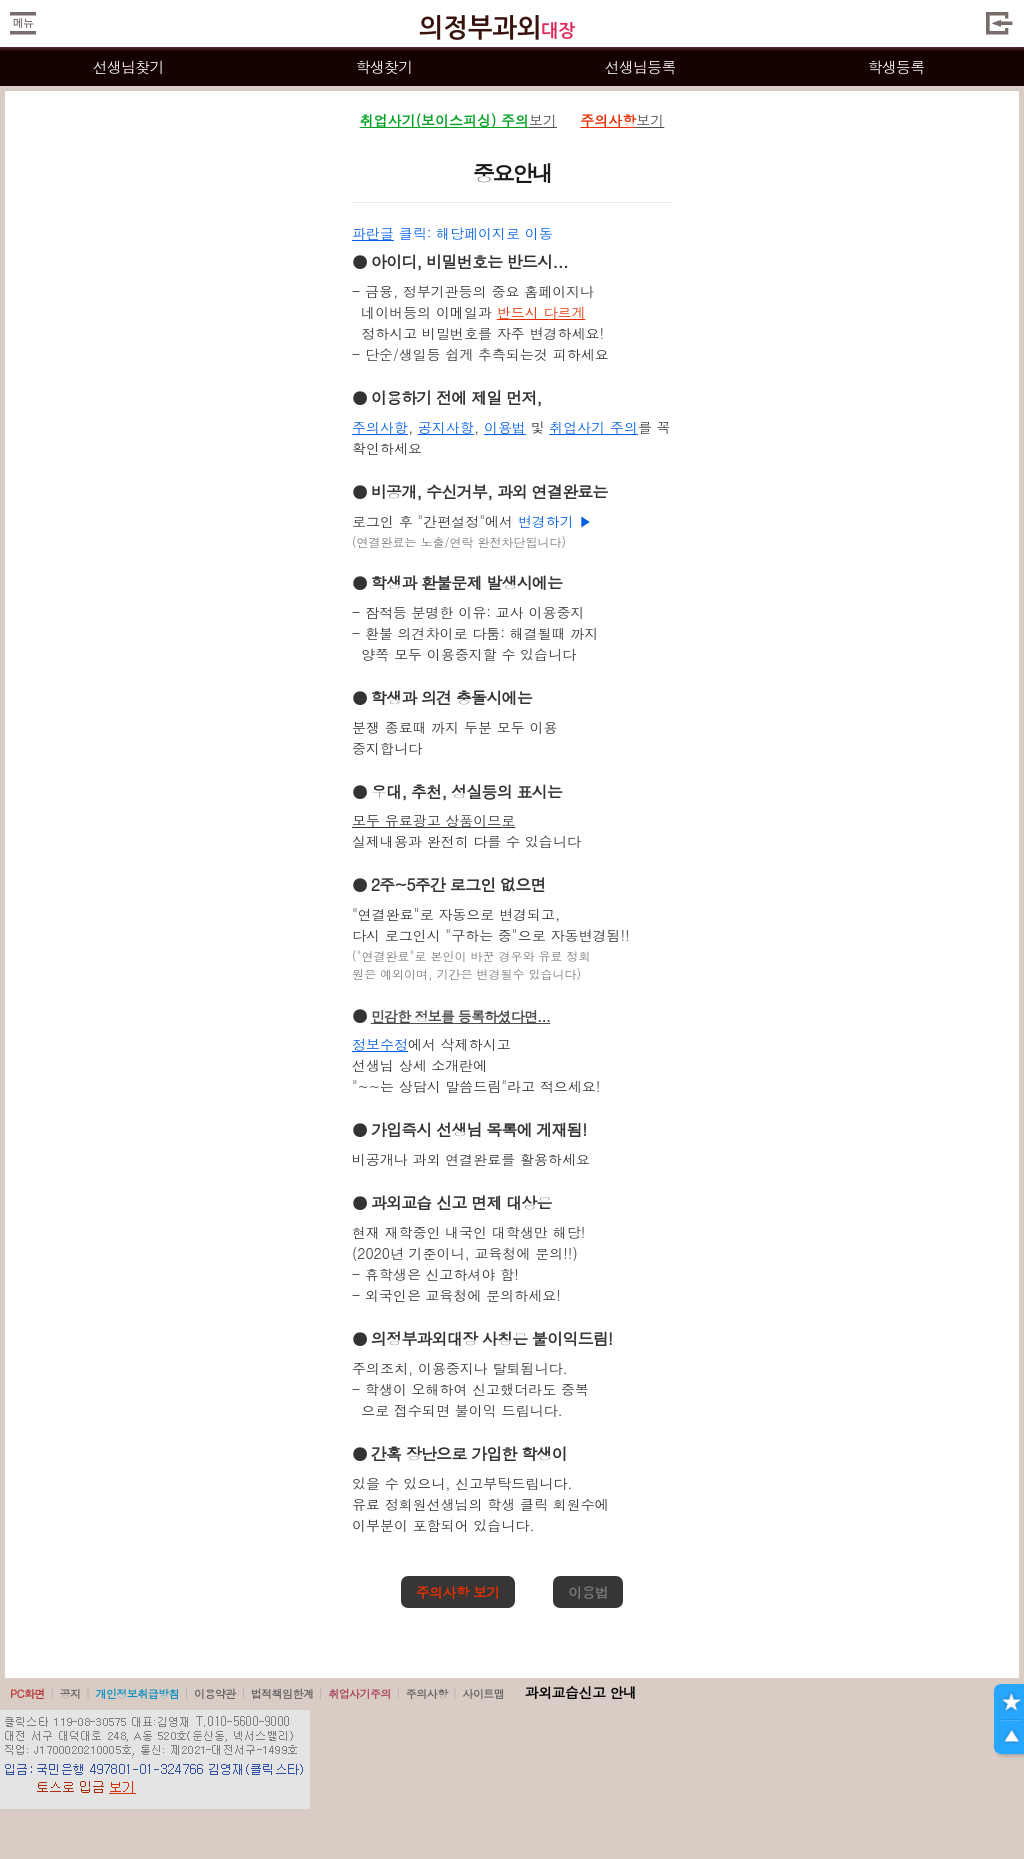 The width and height of the screenshot is (1024, 1859). Describe the element at coordinates (127, 66) in the screenshot. I see `선생님찾기` at that location.